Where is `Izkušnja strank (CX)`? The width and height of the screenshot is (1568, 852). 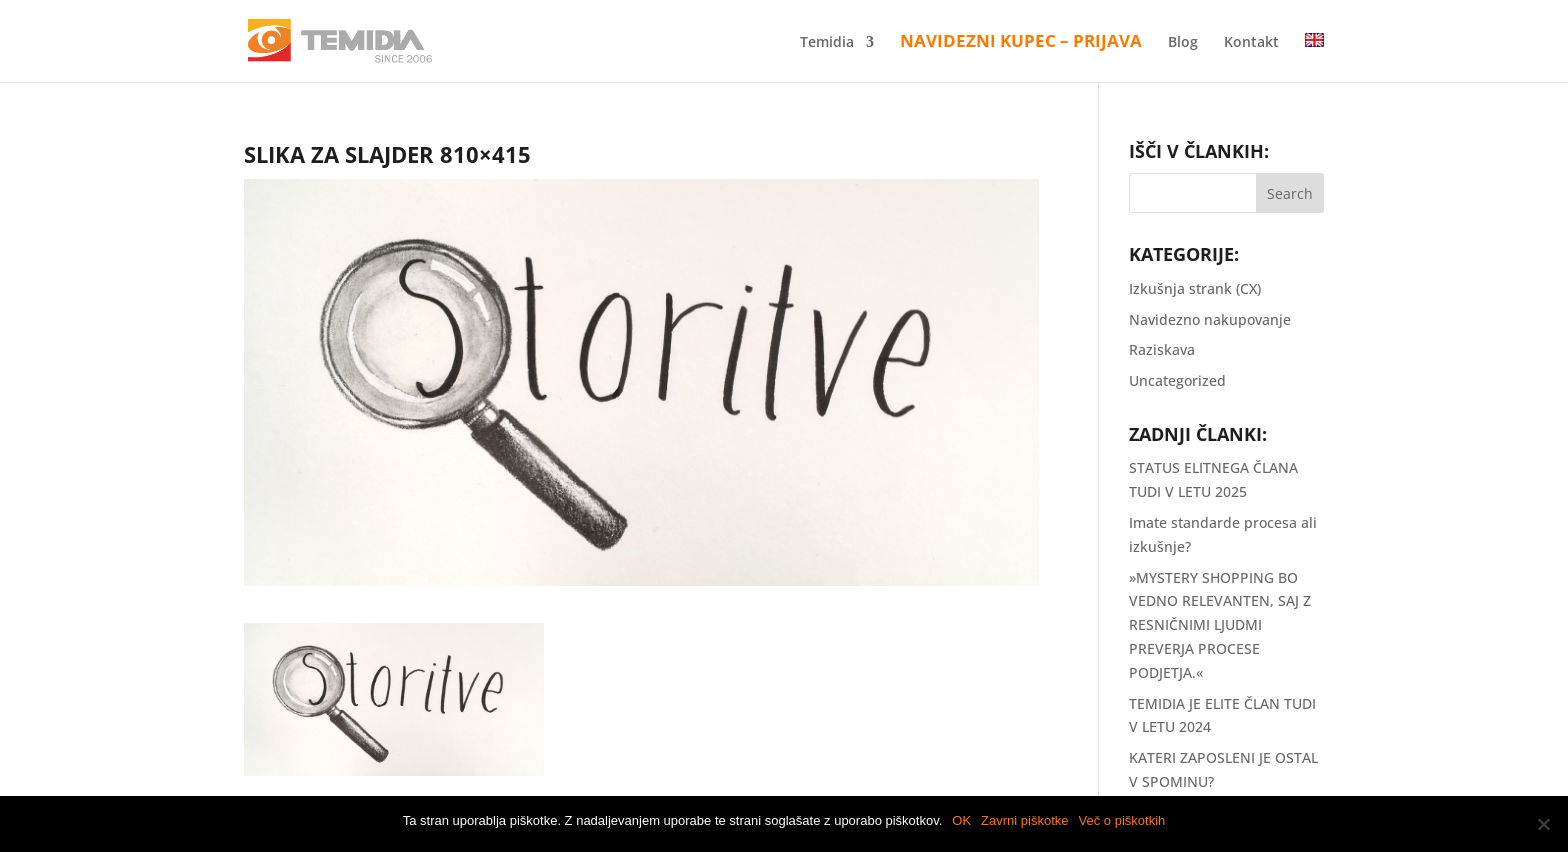
Izkušnja strank (CX) is located at coordinates (1195, 288).